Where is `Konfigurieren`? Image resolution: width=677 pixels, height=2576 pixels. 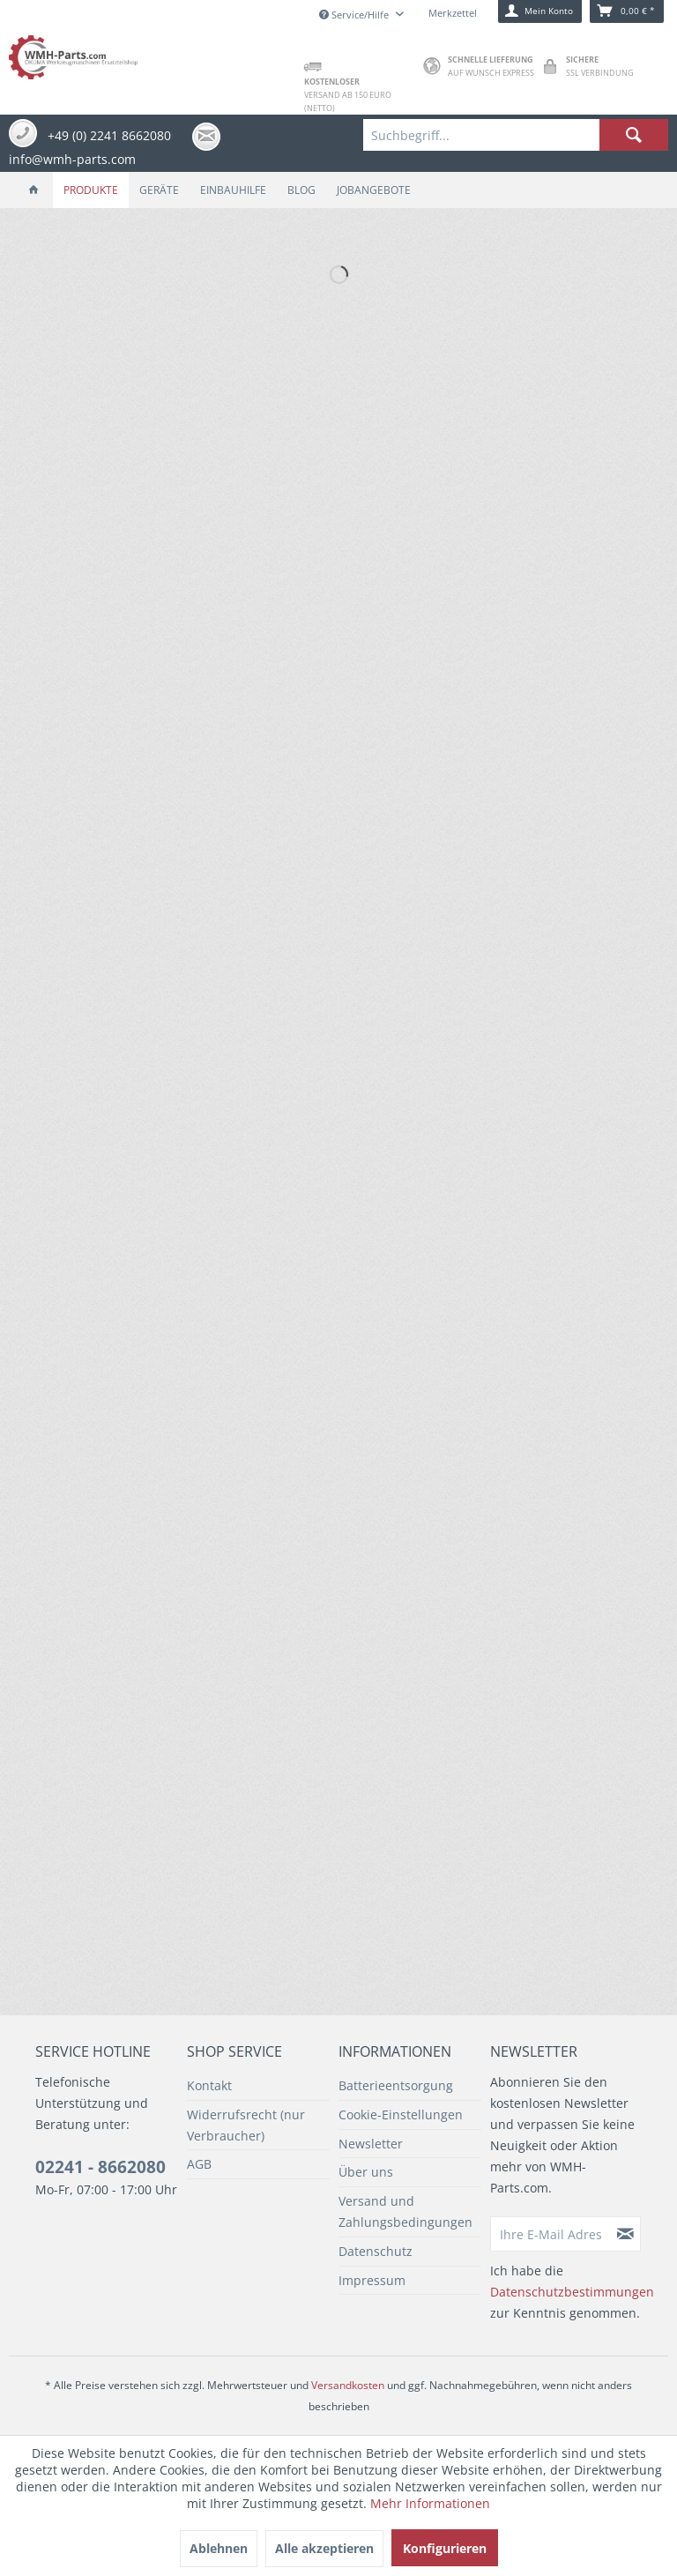 Konfigurieren is located at coordinates (445, 2548).